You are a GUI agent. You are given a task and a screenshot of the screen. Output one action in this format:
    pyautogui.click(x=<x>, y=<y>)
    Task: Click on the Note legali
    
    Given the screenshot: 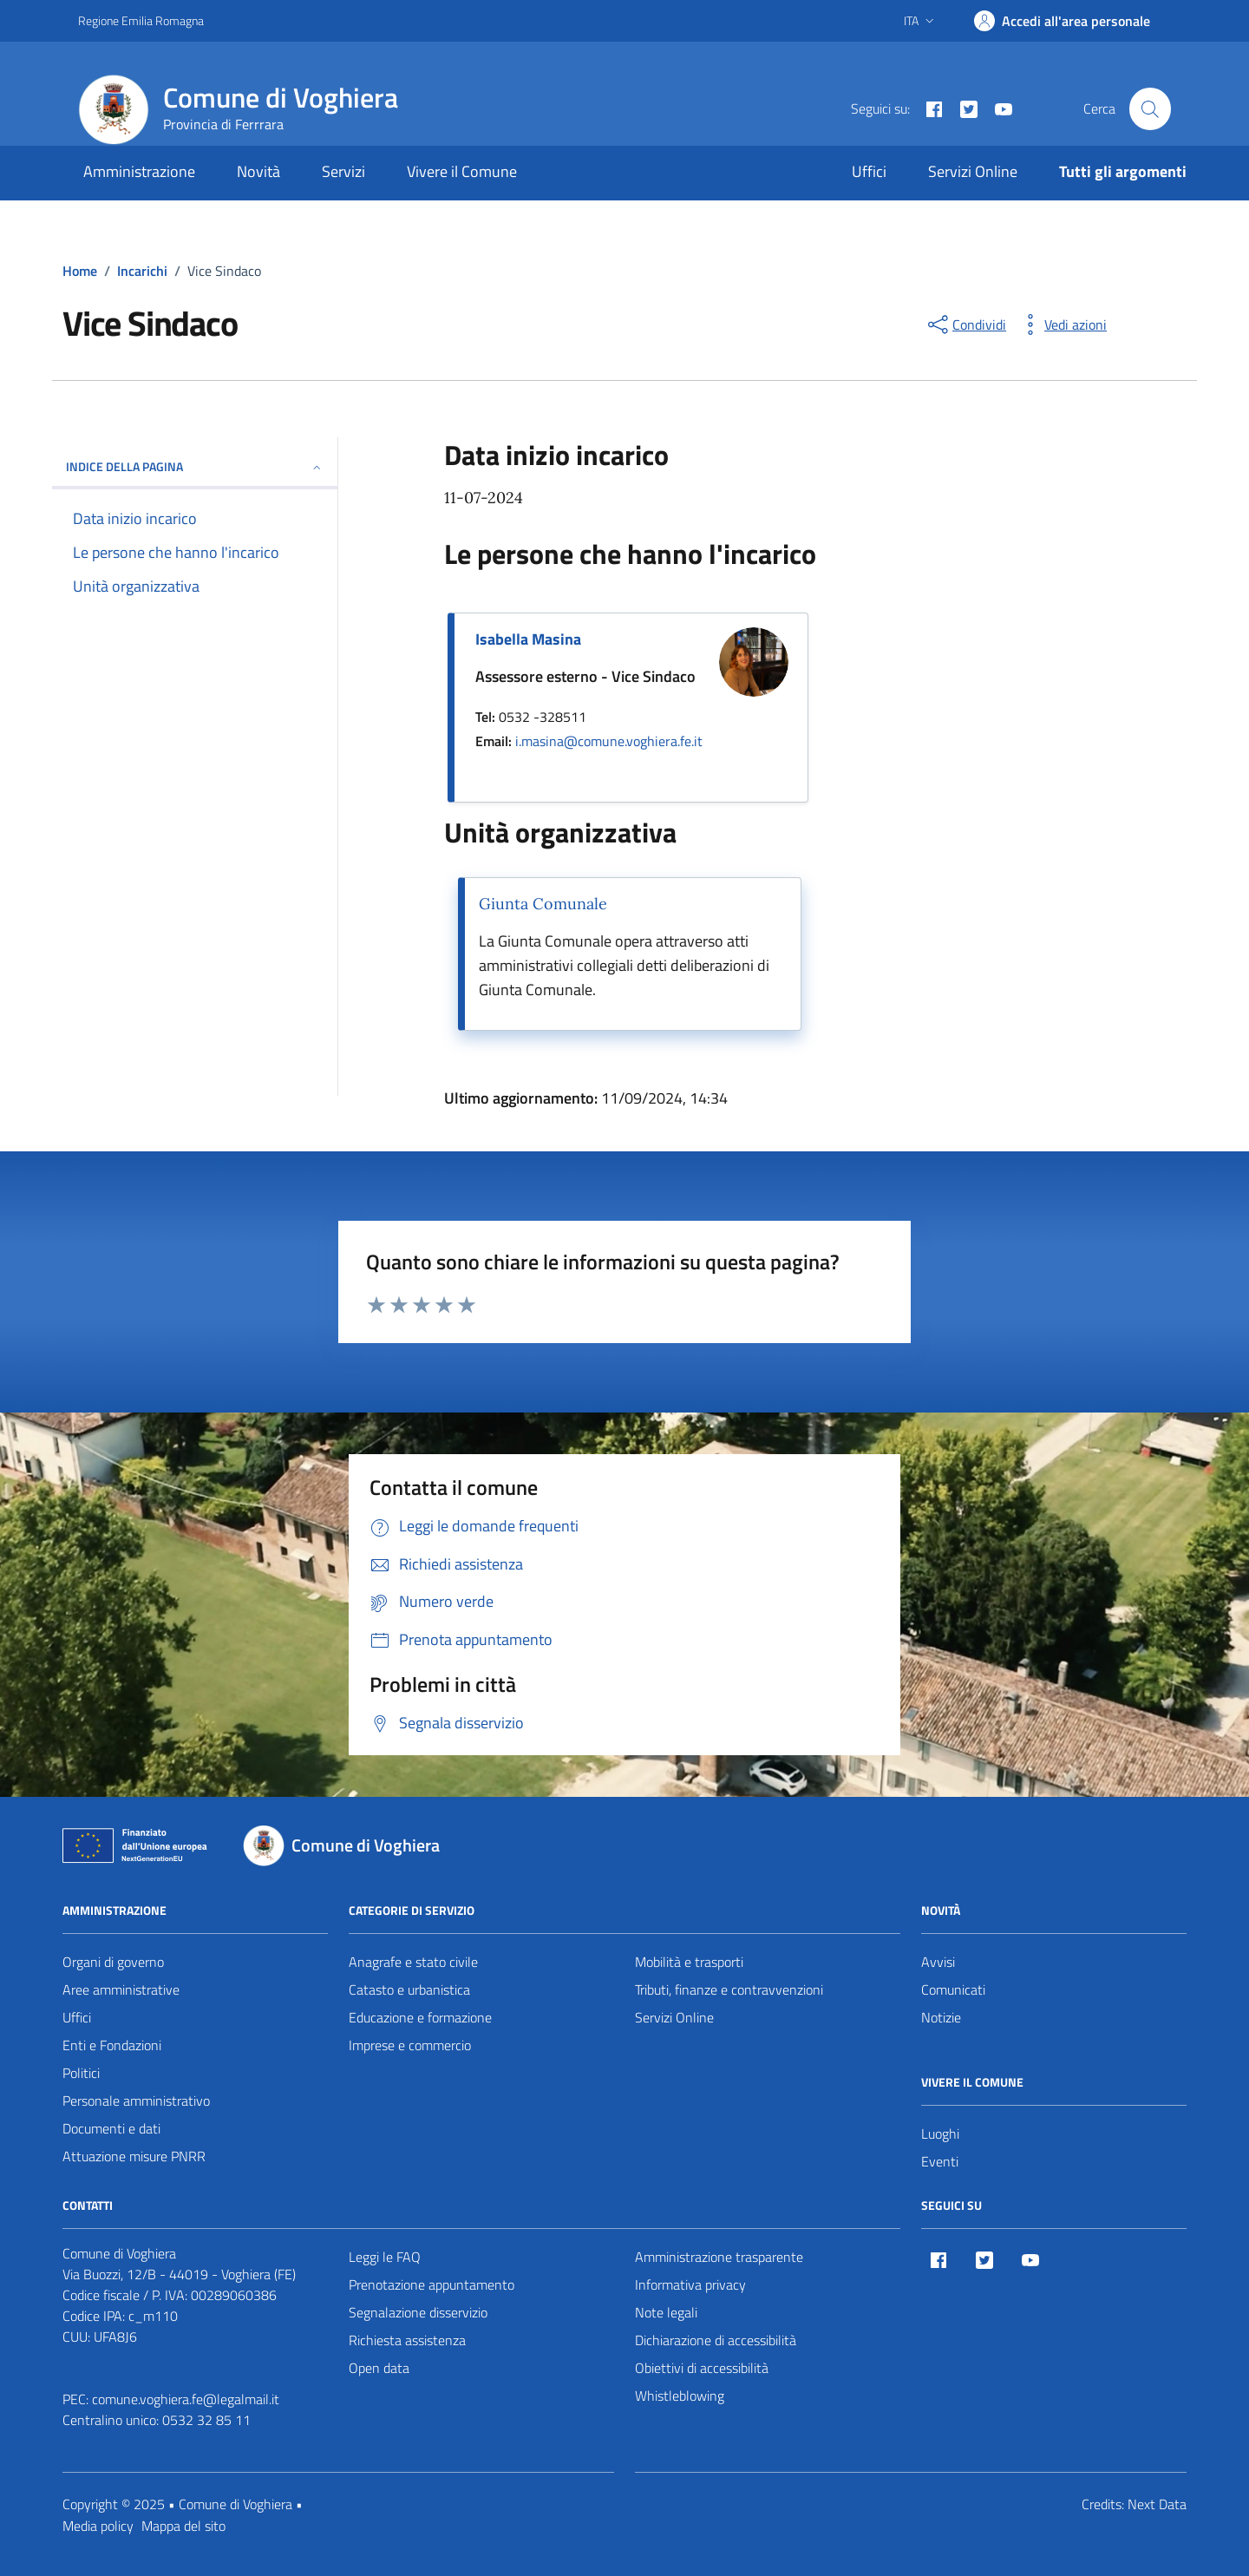 What is the action you would take?
    pyautogui.click(x=666, y=2312)
    